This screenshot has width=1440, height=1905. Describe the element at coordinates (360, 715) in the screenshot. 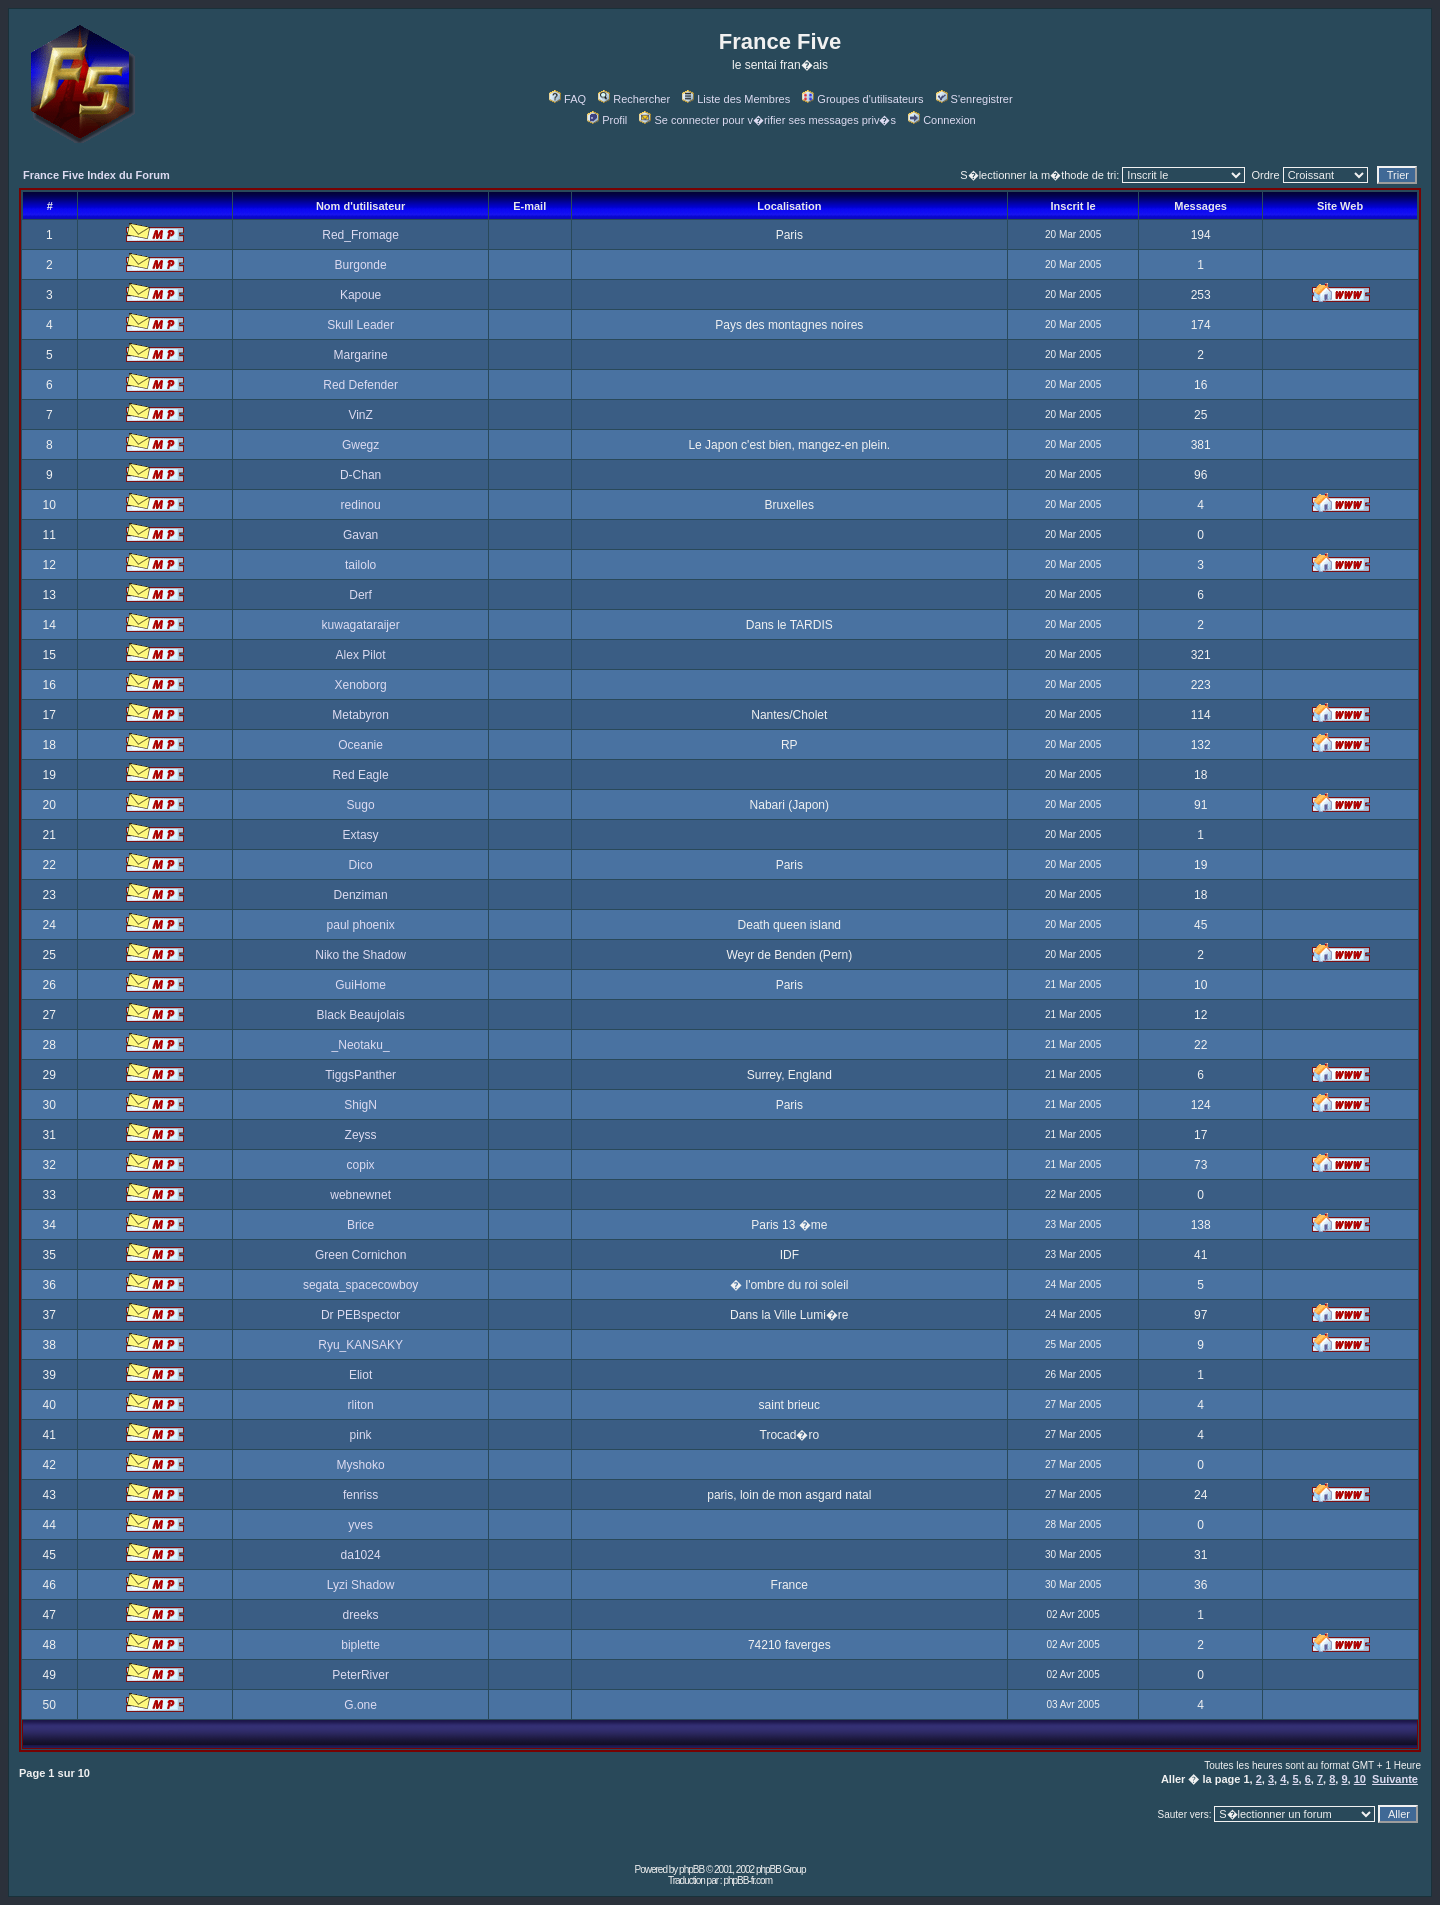

I see `Metabyron` at that location.